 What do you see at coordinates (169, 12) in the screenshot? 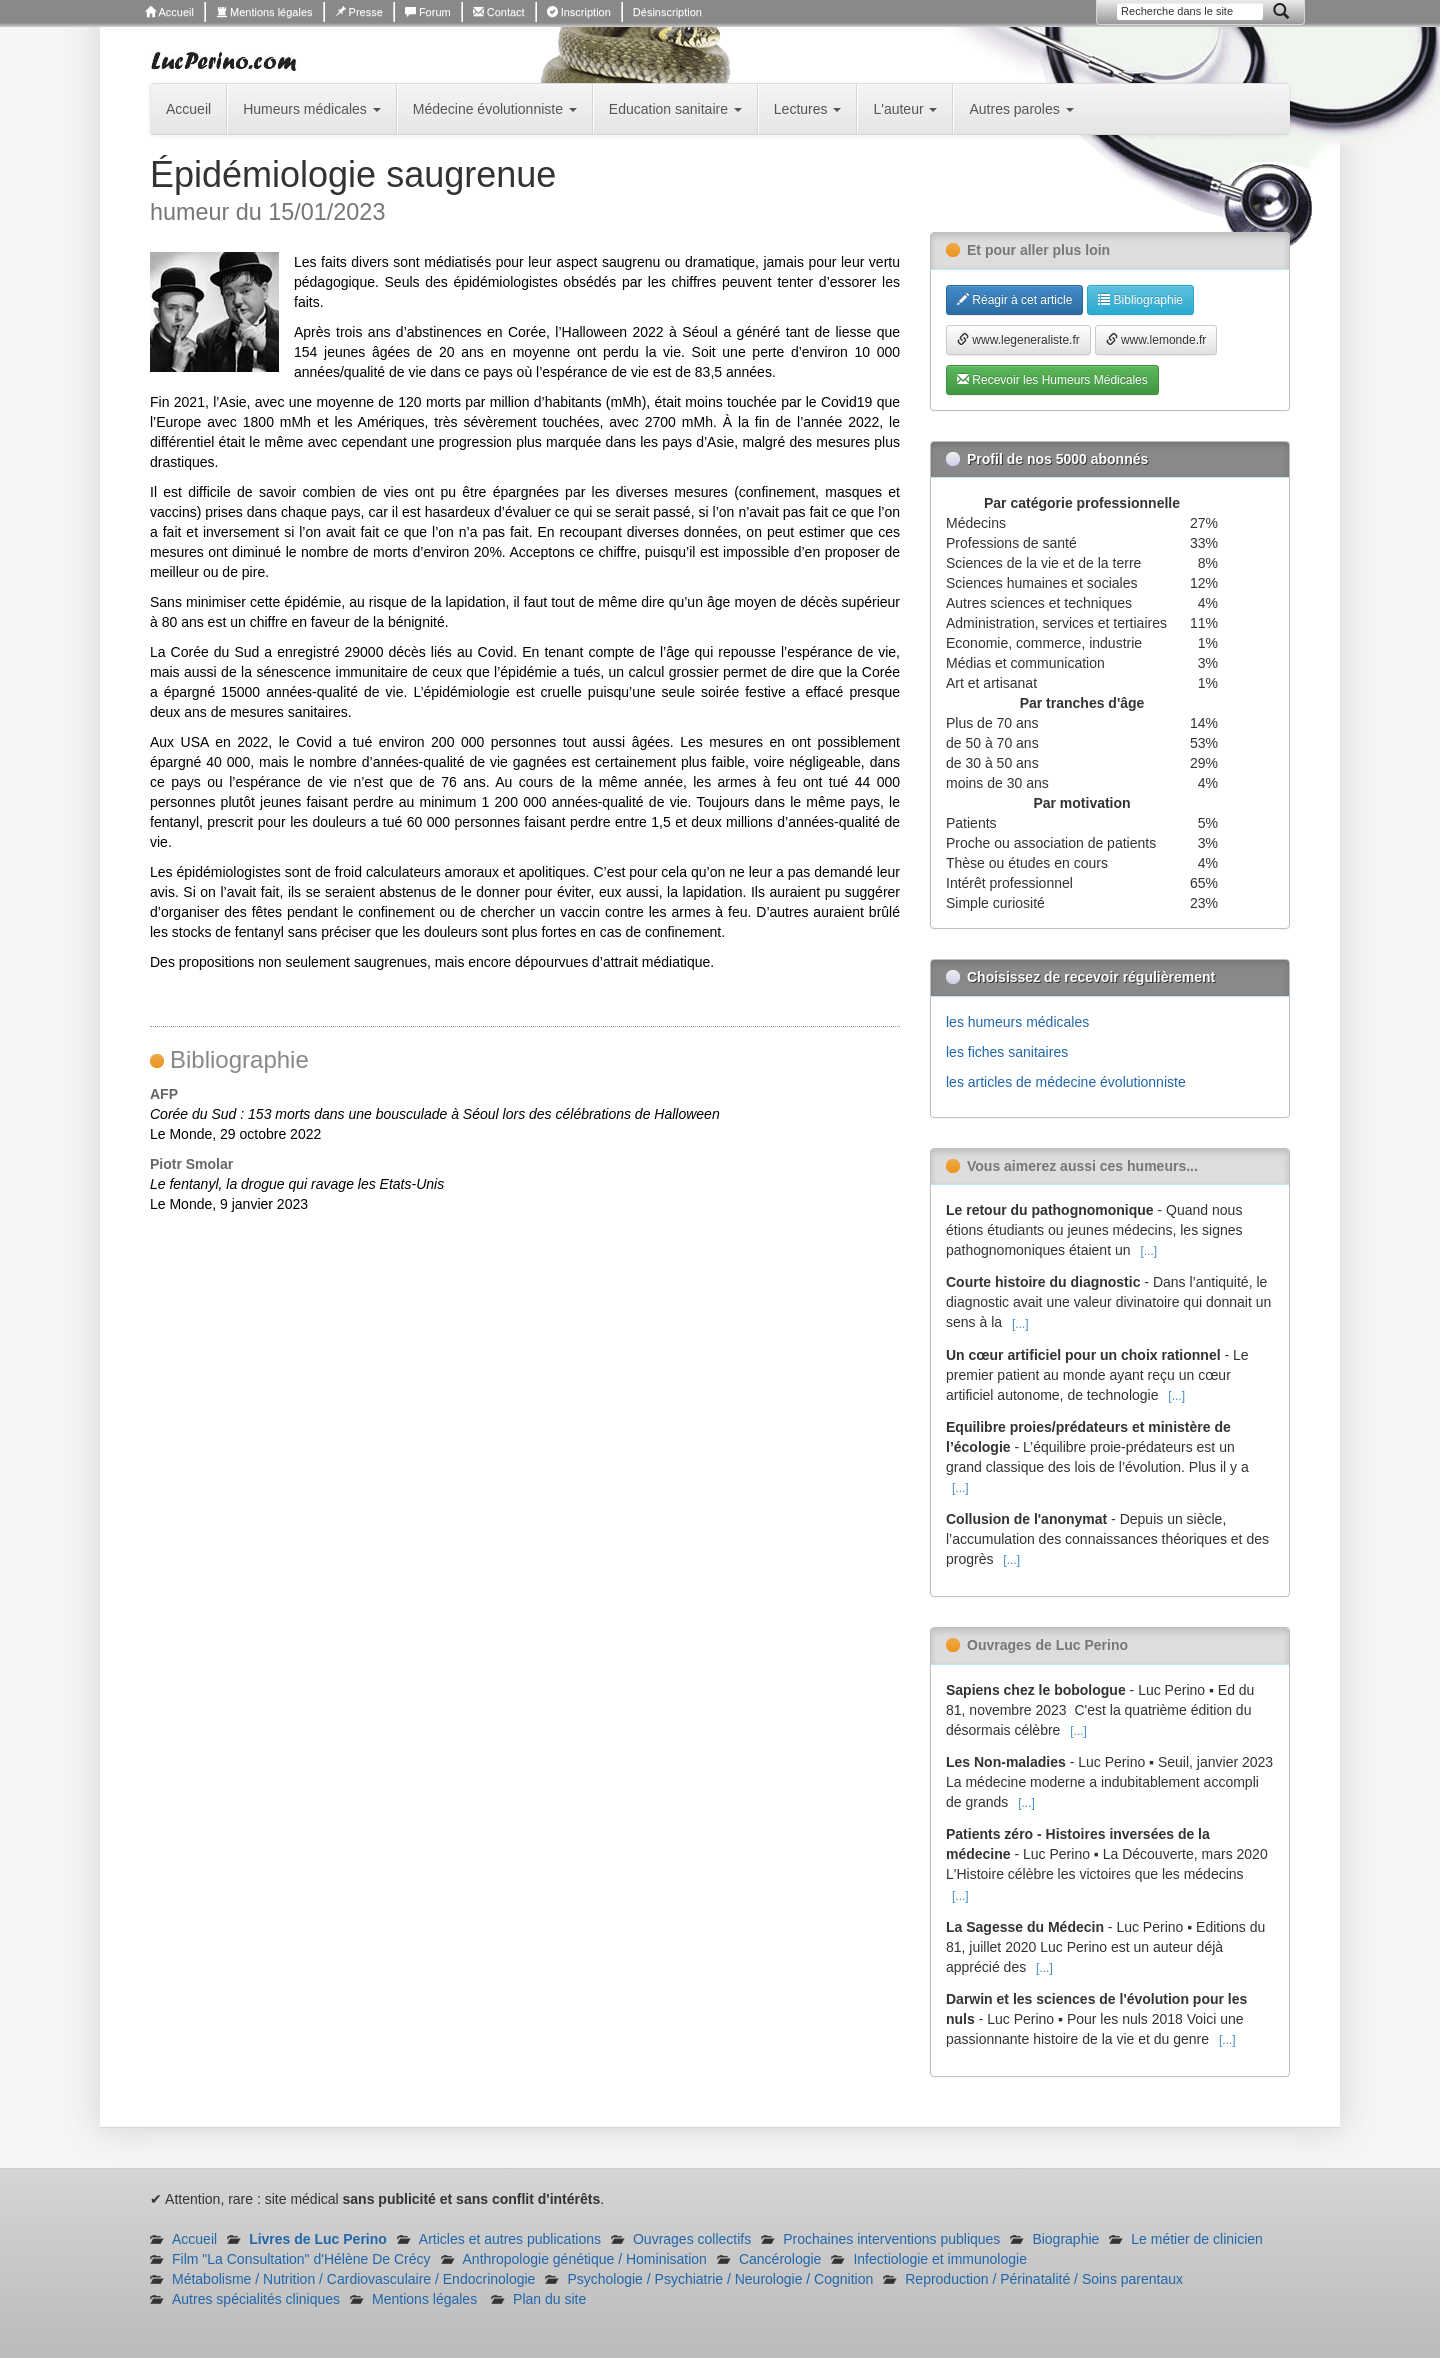
I see `Accueil` at bounding box center [169, 12].